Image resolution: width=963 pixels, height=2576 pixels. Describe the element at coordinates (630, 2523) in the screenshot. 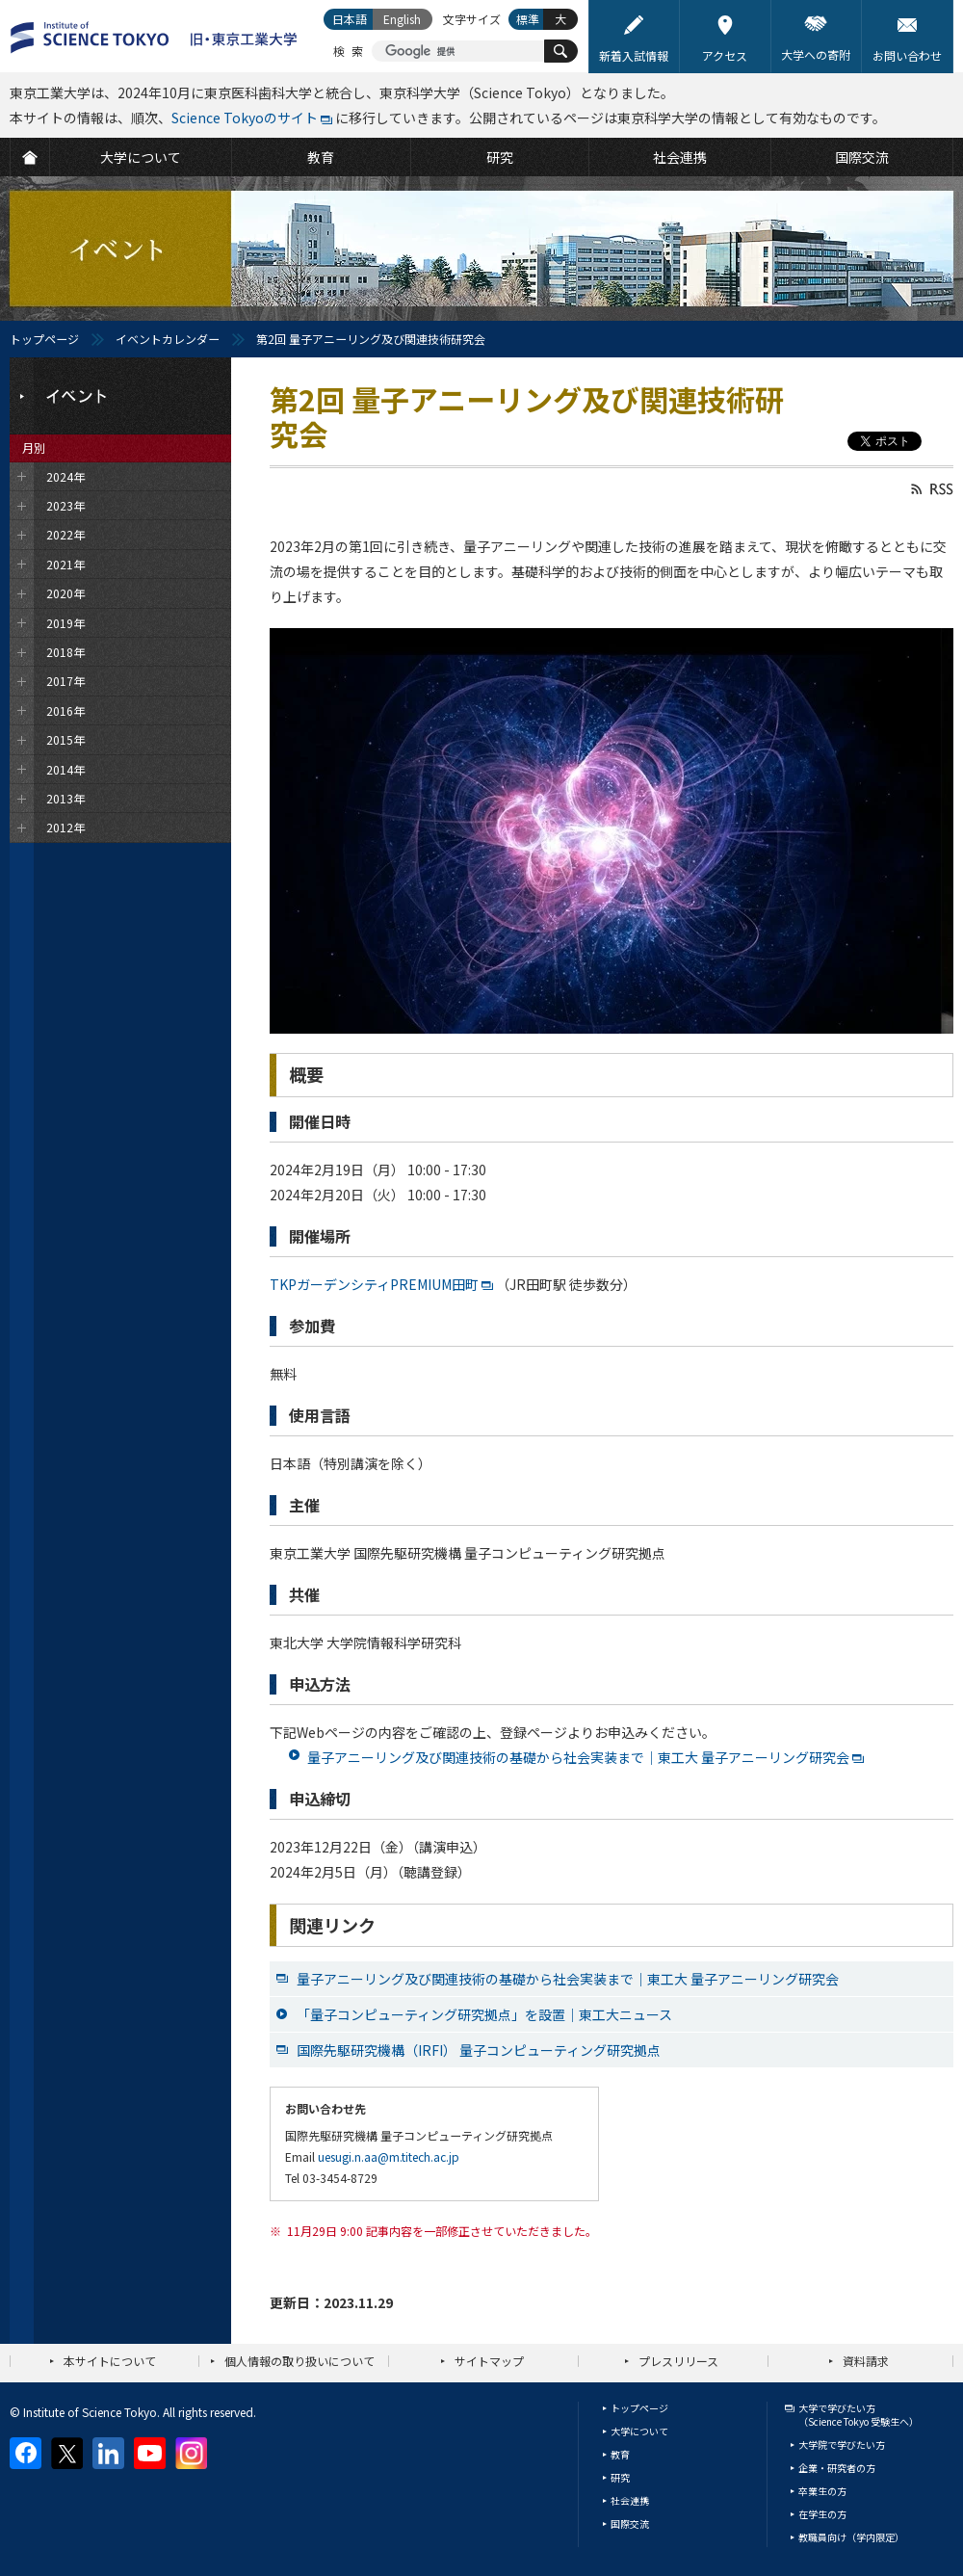

I see `国際交流` at that location.